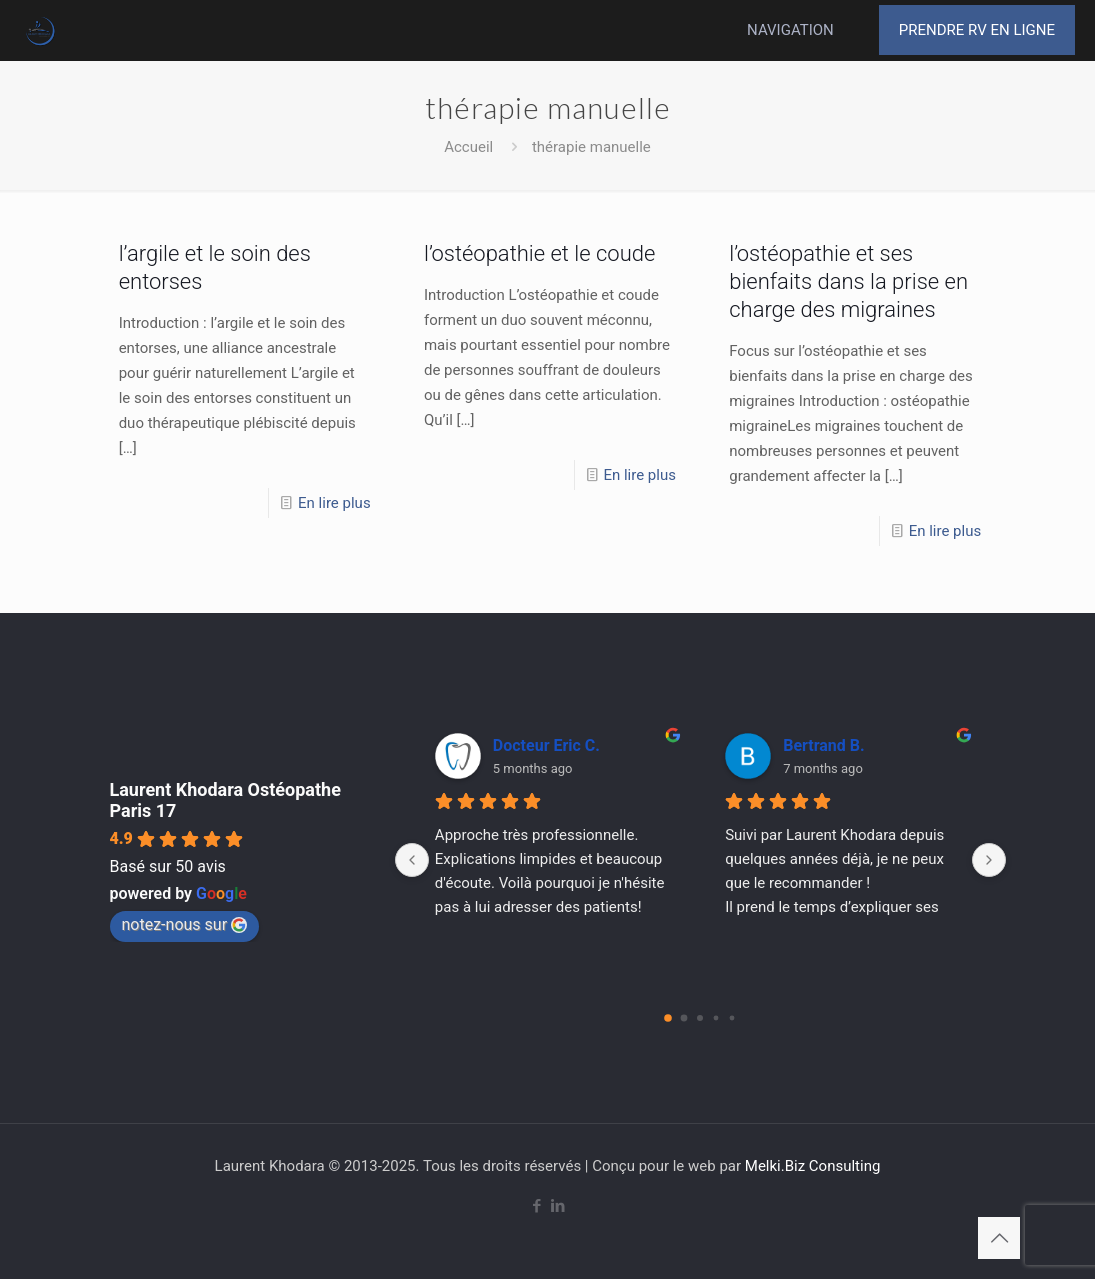 This screenshot has height=1279, width=1095. Describe the element at coordinates (822, 30) in the screenshot. I see `[mobile menu]` at that location.